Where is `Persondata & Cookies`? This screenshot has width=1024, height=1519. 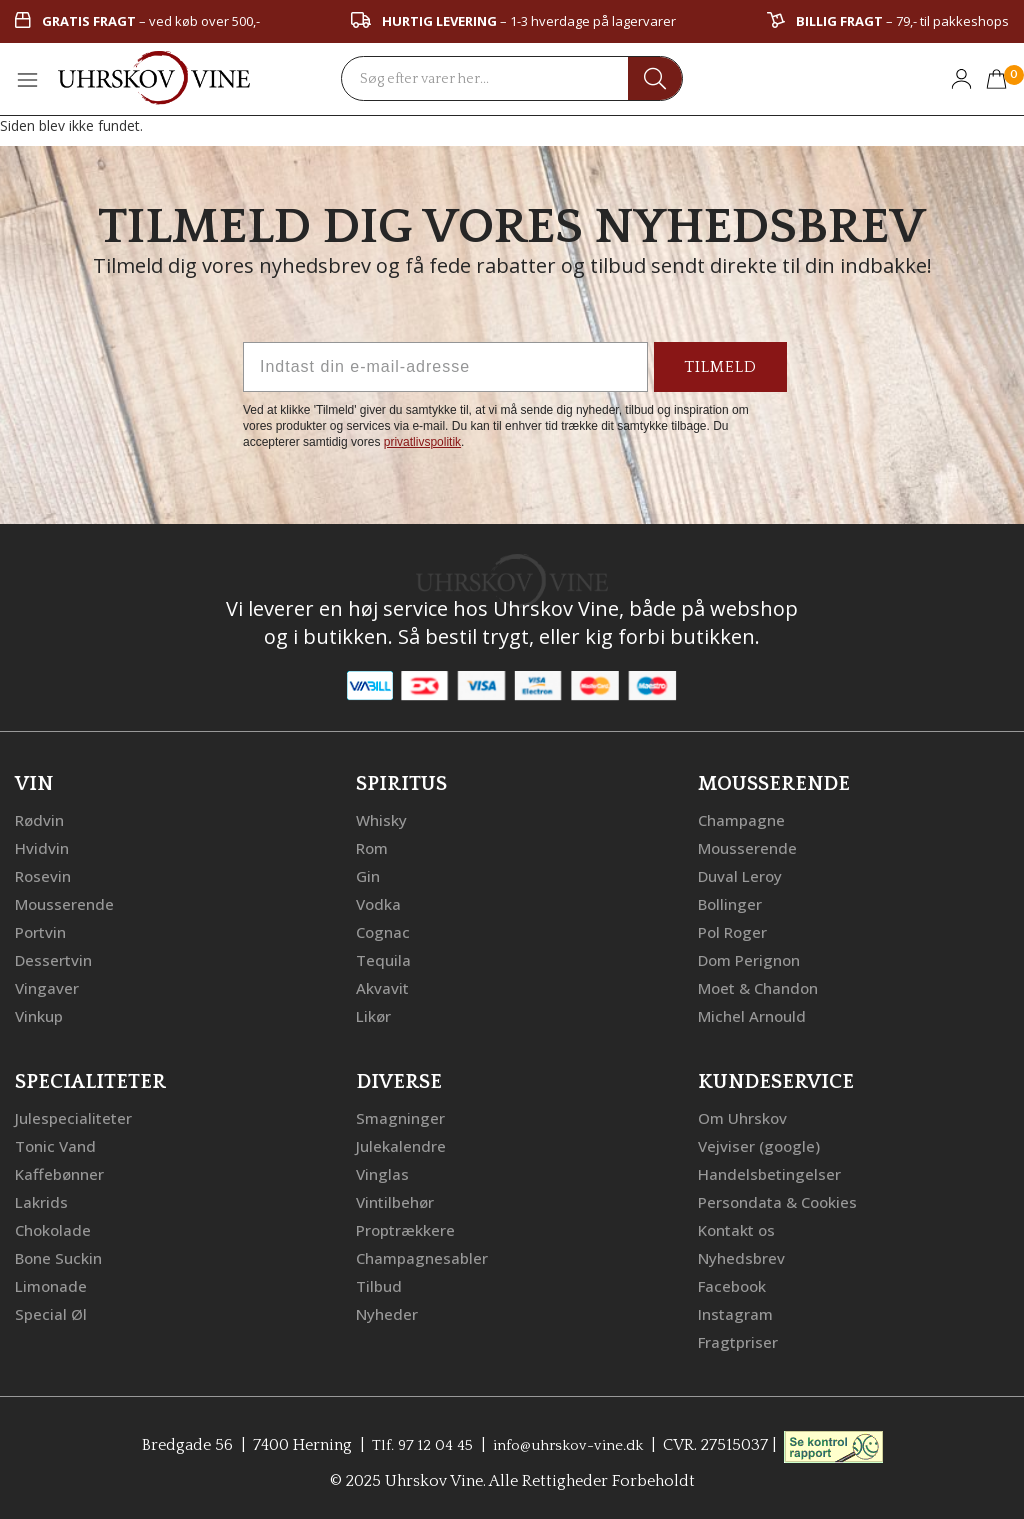 Persondata & Cookies is located at coordinates (782, 1201).